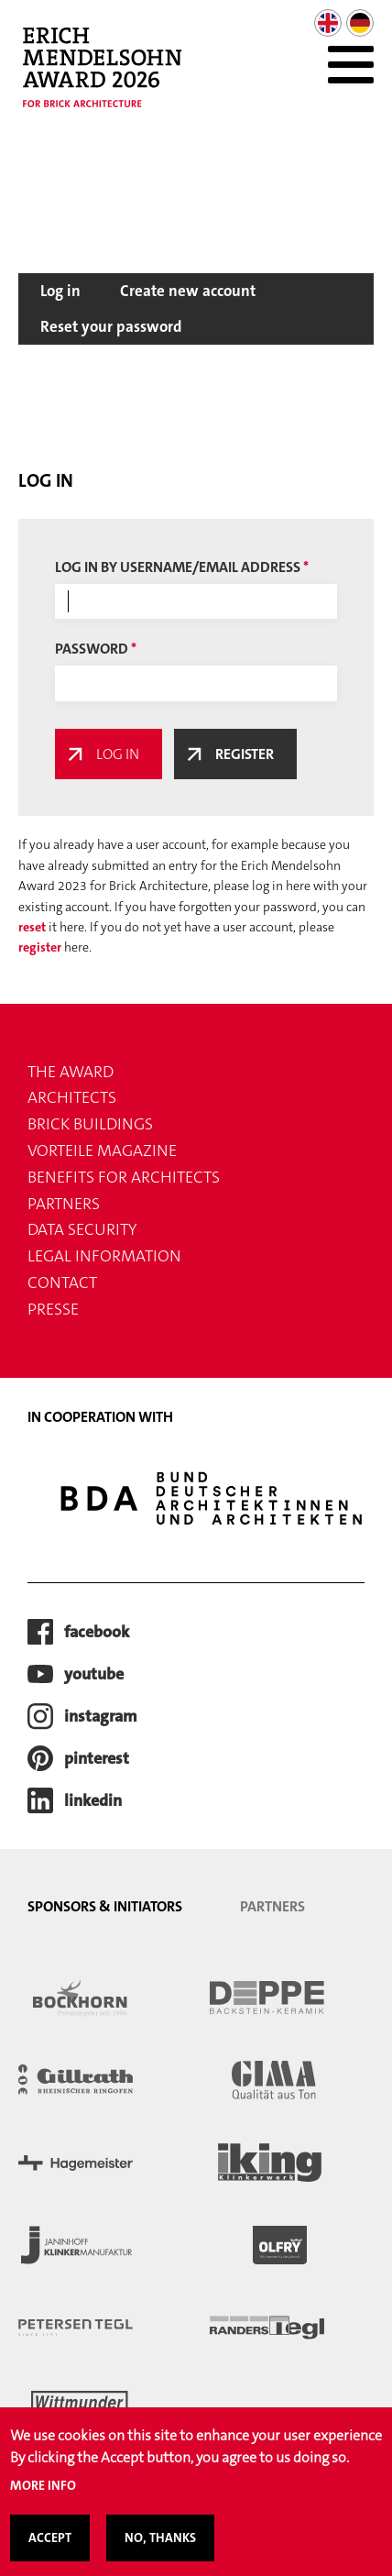 This screenshot has height=2576, width=392. Describe the element at coordinates (177, 567) in the screenshot. I see `Log in by username/email address` at that location.